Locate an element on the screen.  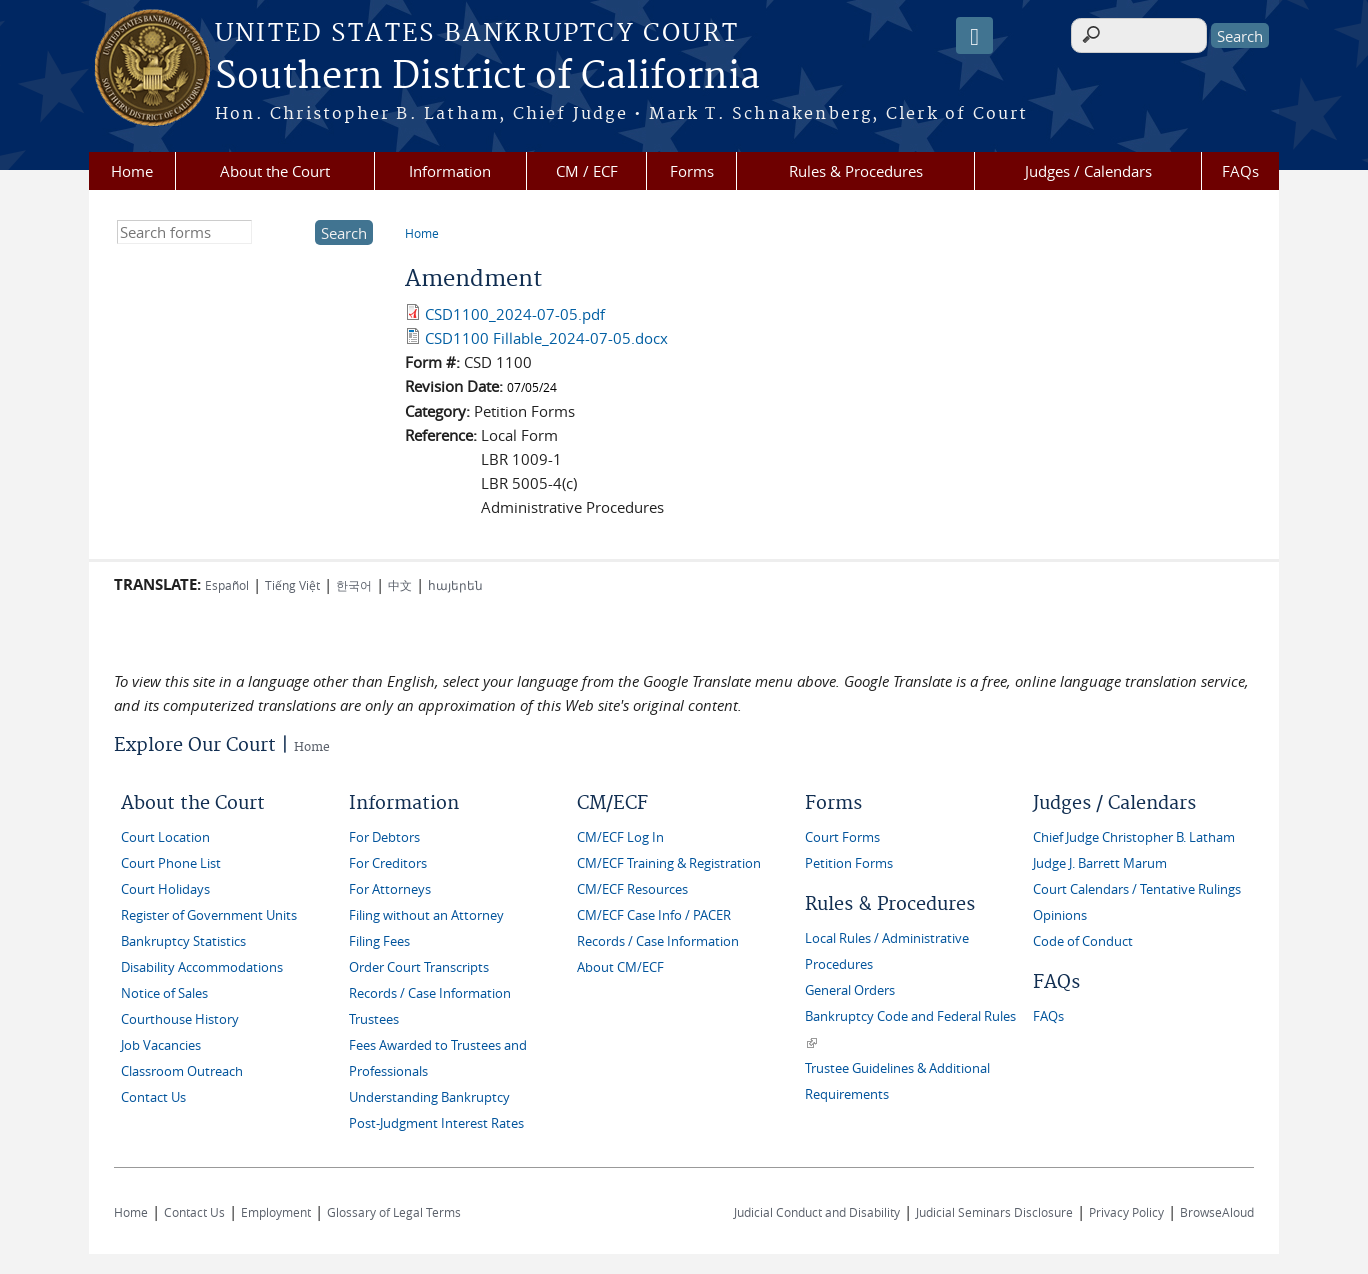
Judicial Seminars Disclosure is located at coordinates (994, 1212).